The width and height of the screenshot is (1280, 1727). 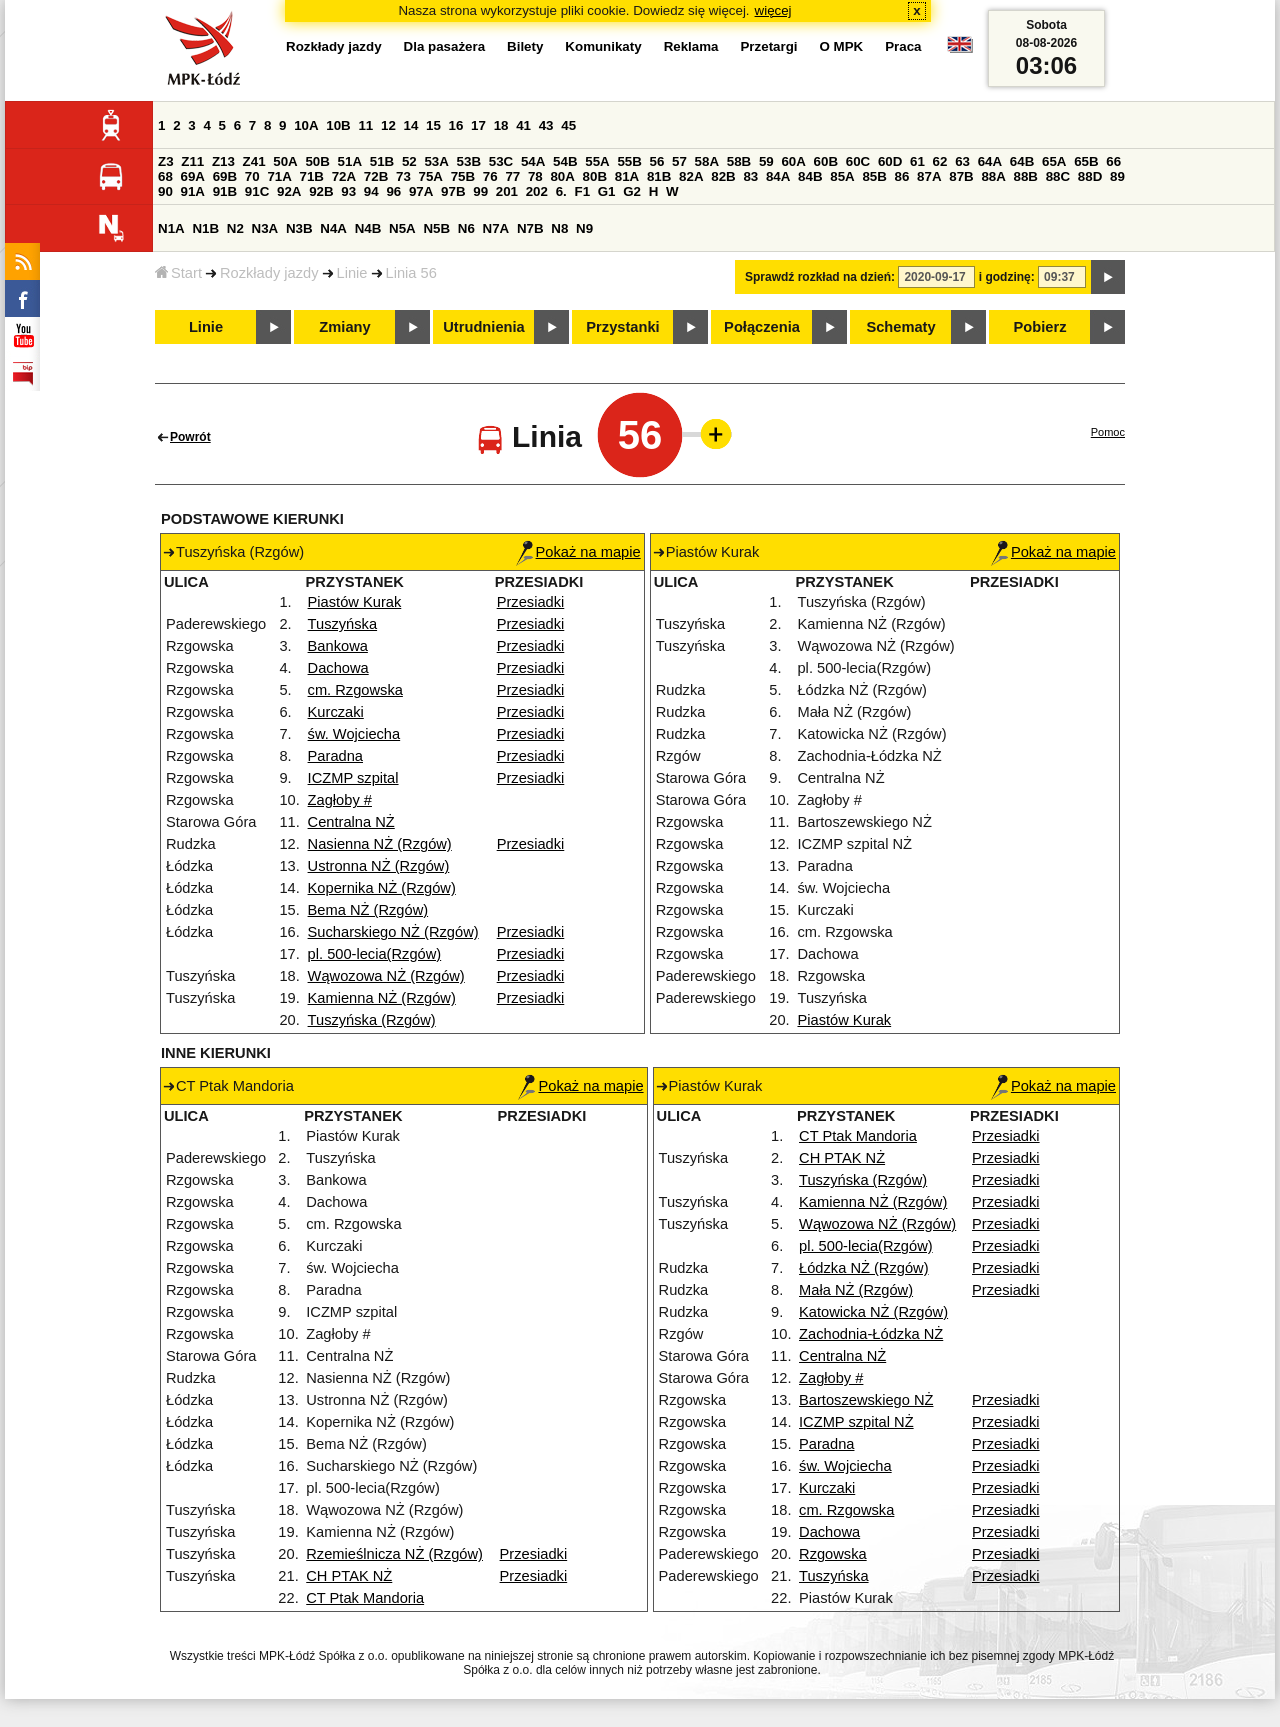 I want to click on 77, so click(x=512, y=176).